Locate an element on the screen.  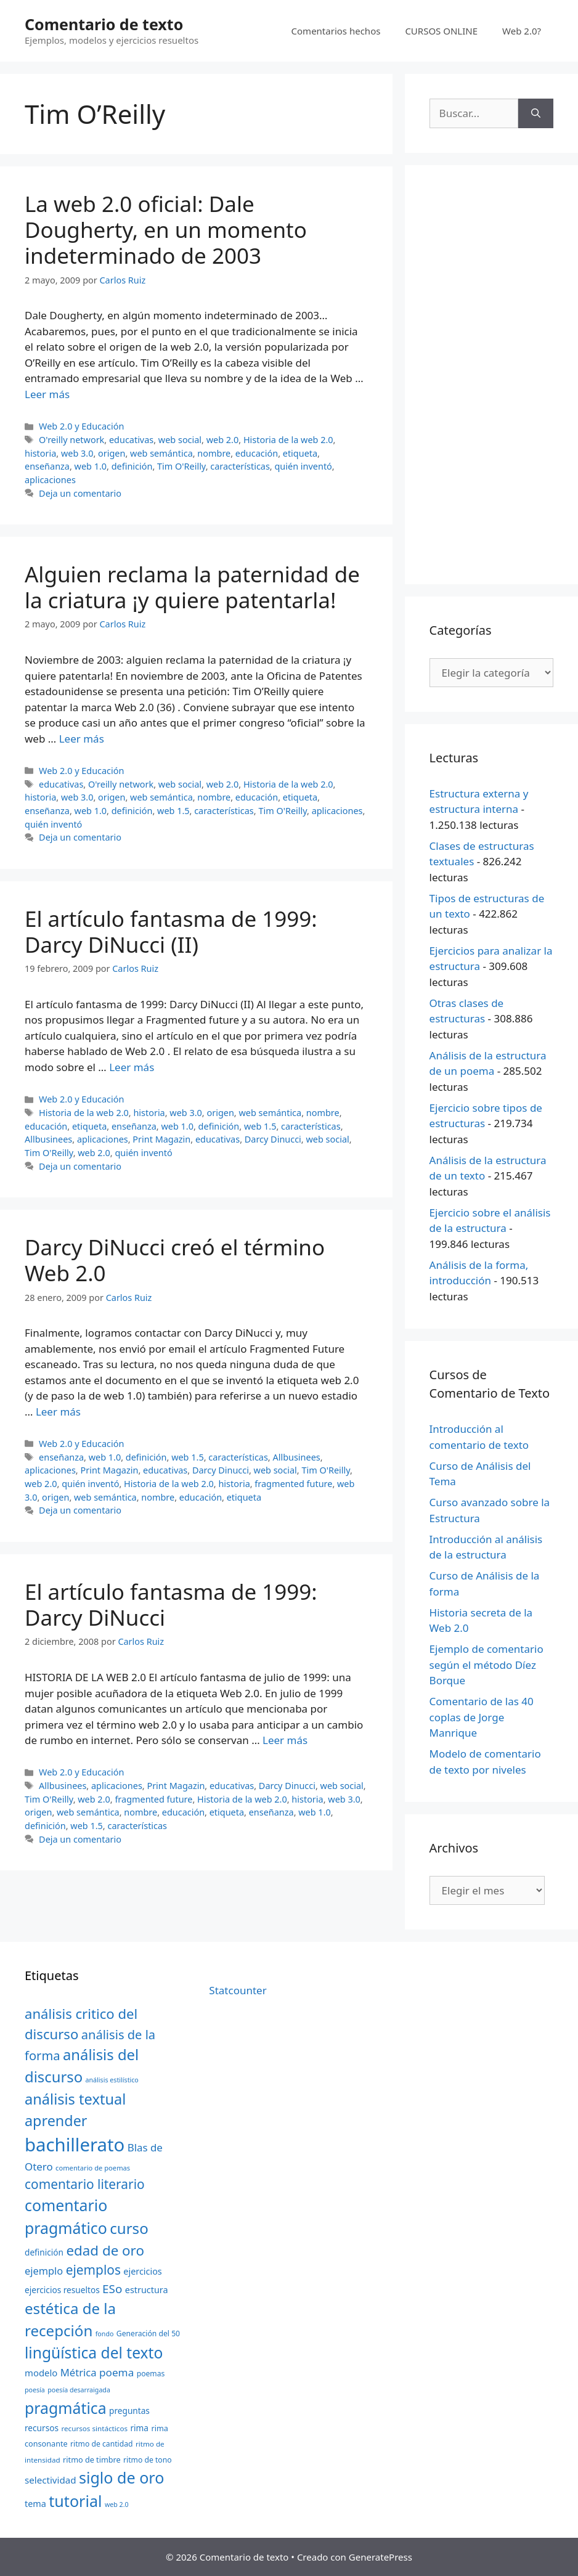
estructura [estructura (26 elementos)] is located at coordinates (146, 2290).